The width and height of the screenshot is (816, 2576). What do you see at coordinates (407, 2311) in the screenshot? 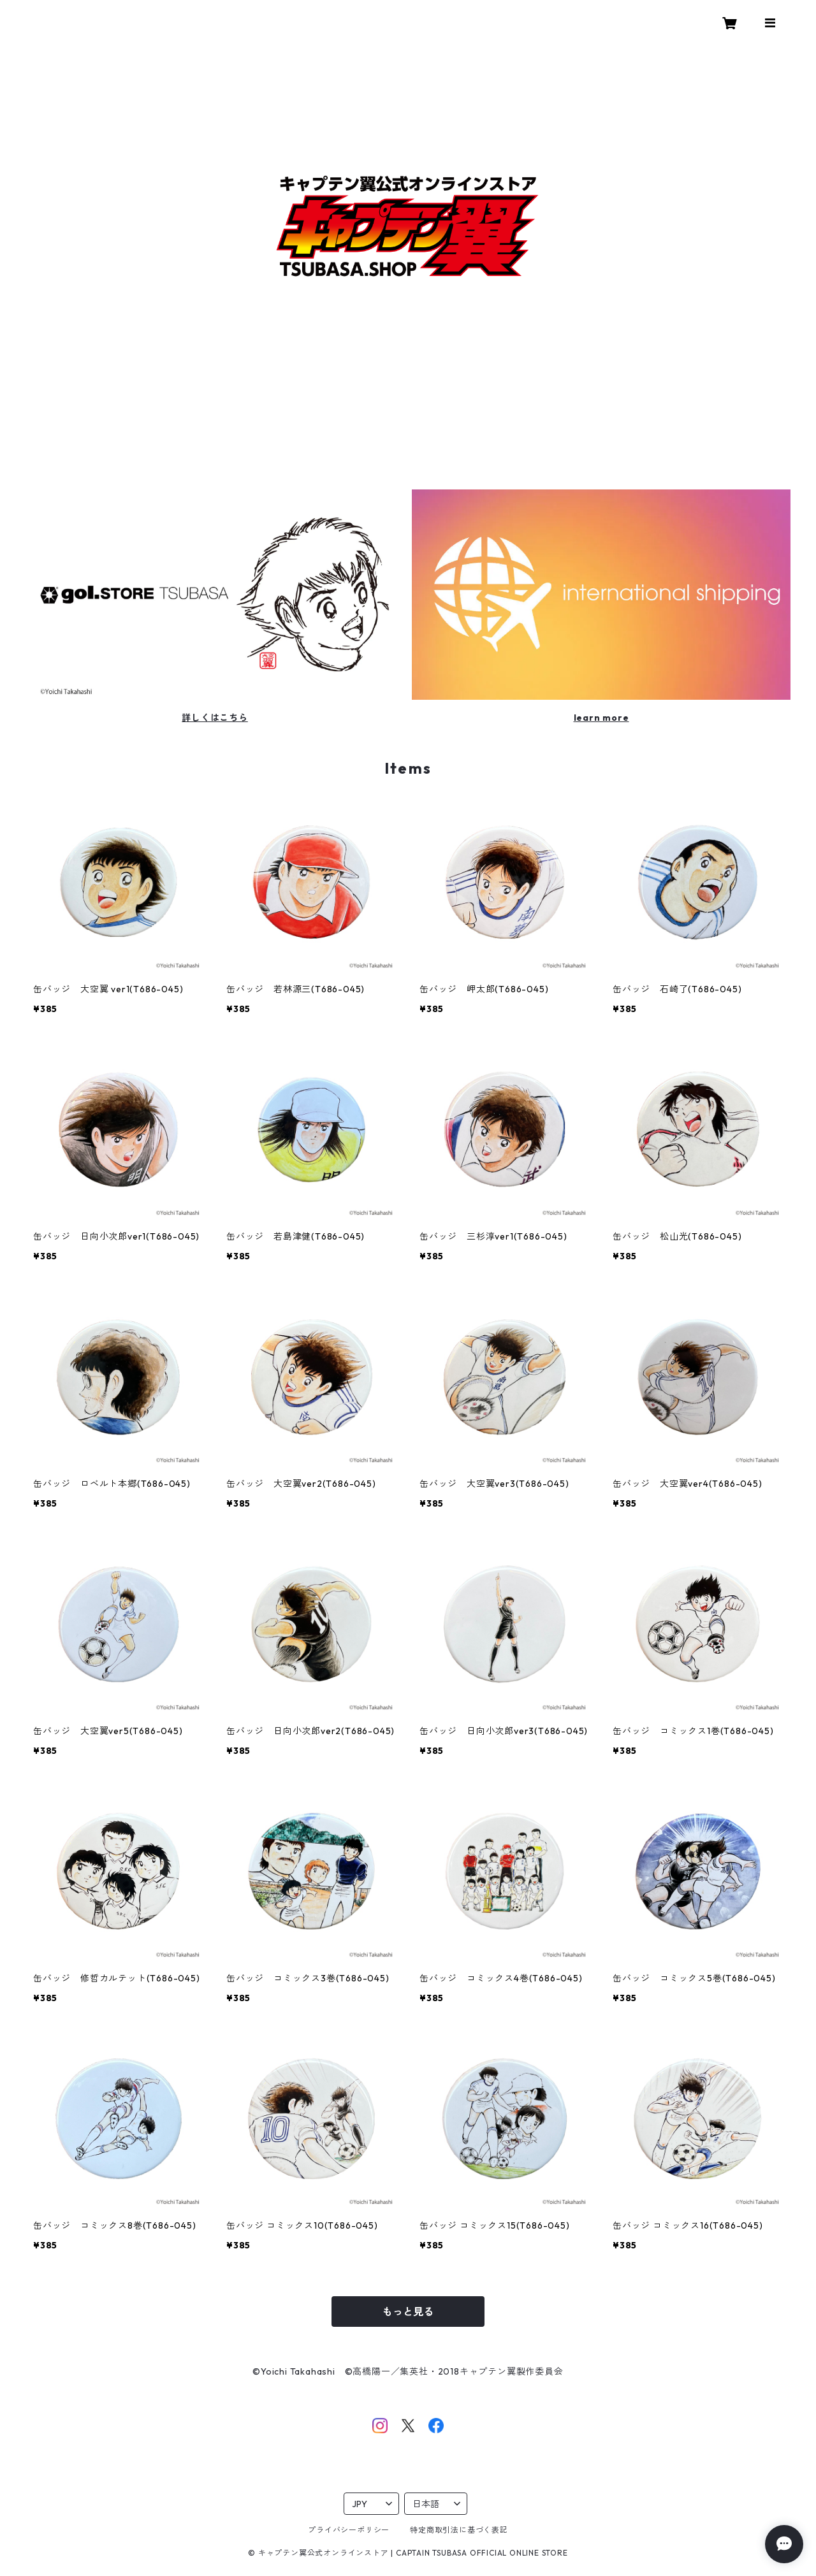
I see `もっと見る` at bounding box center [407, 2311].